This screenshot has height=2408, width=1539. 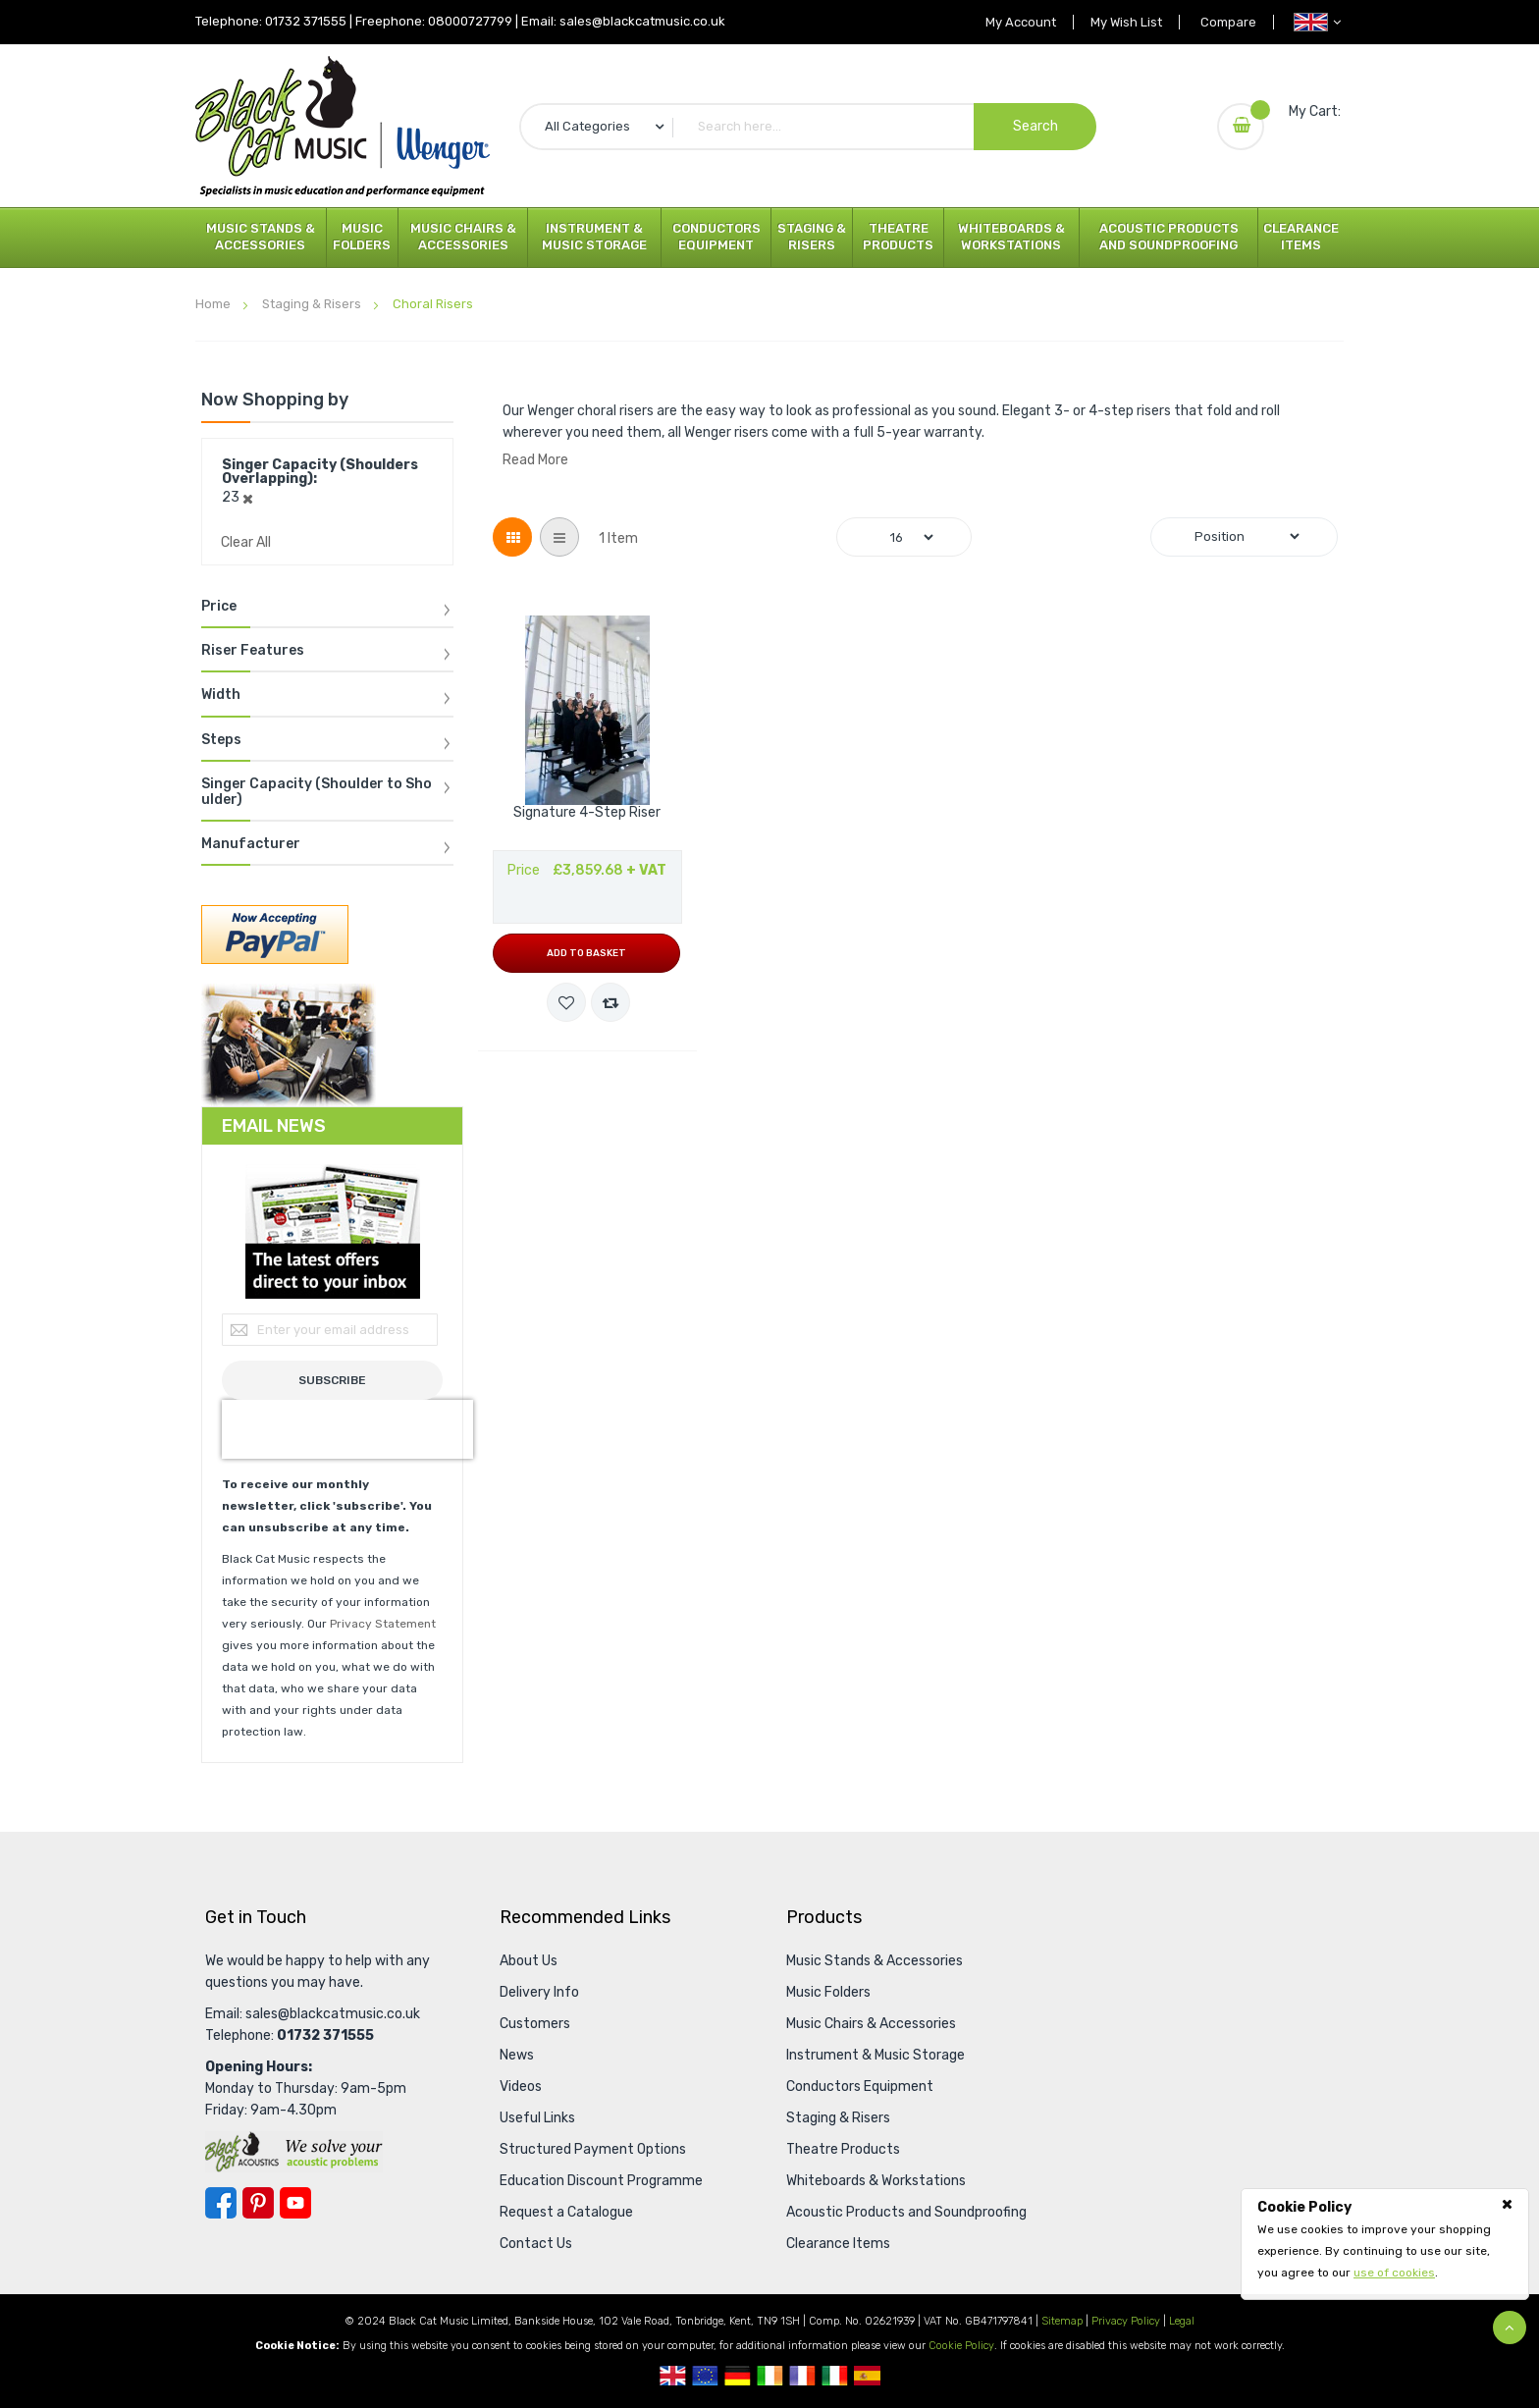 I want to click on Staging & Risers, so click(x=811, y=236).